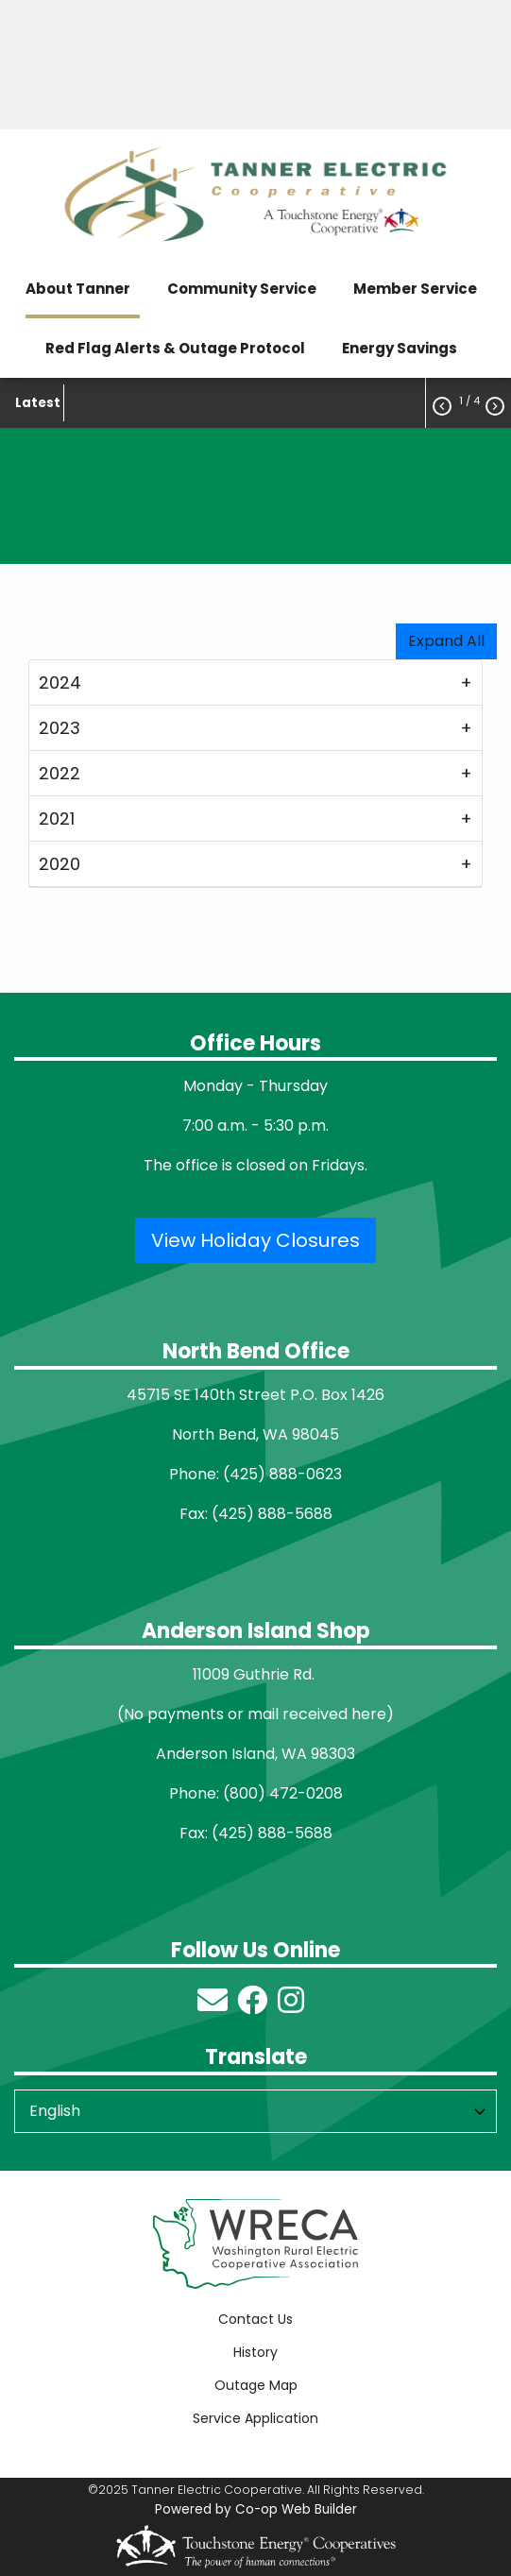  I want to click on Community Service [menuitem], so click(241, 289).